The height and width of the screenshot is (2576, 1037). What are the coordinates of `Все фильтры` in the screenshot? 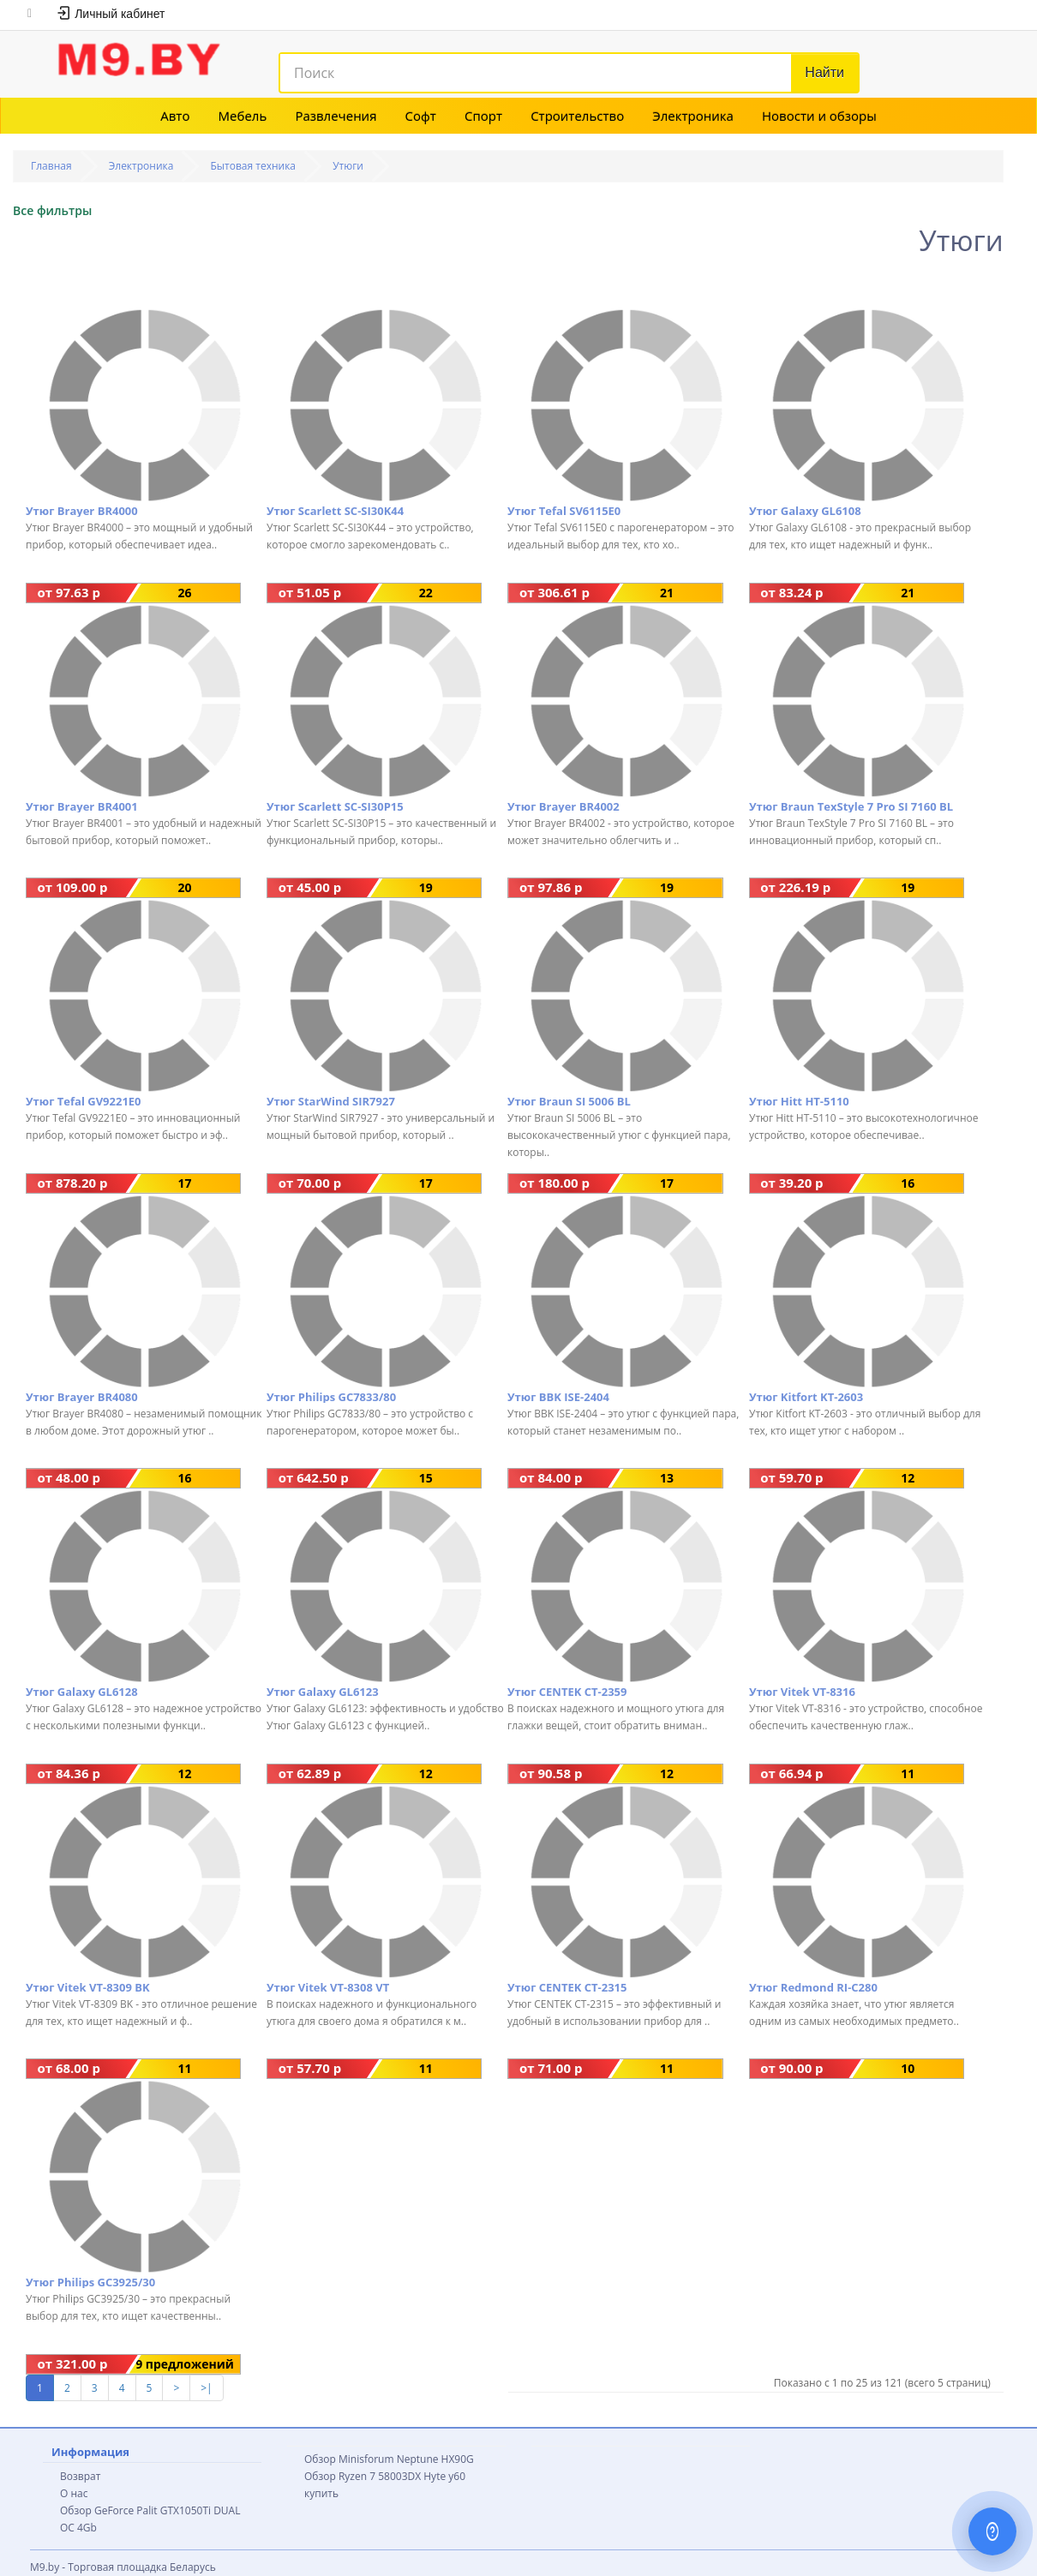 It's located at (52, 210).